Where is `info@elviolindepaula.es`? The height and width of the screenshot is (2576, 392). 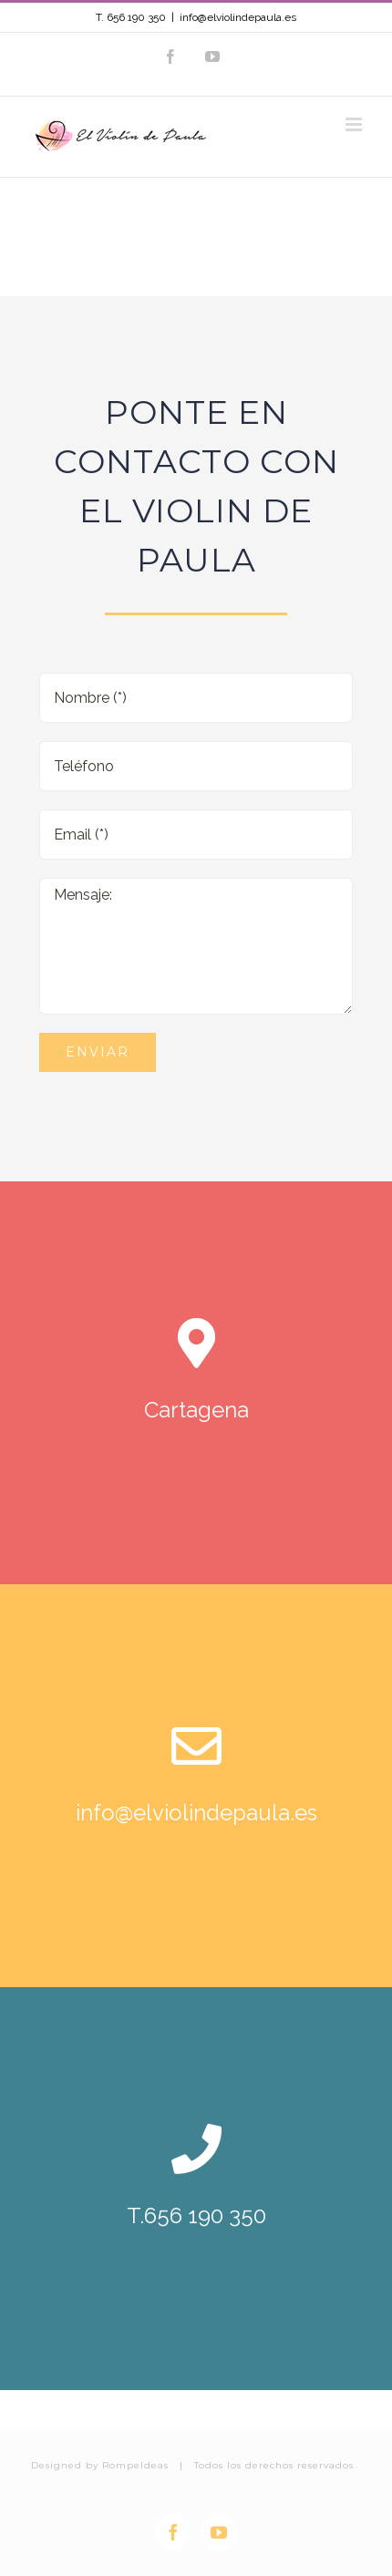
info@elviolindepaula.es is located at coordinates (238, 17).